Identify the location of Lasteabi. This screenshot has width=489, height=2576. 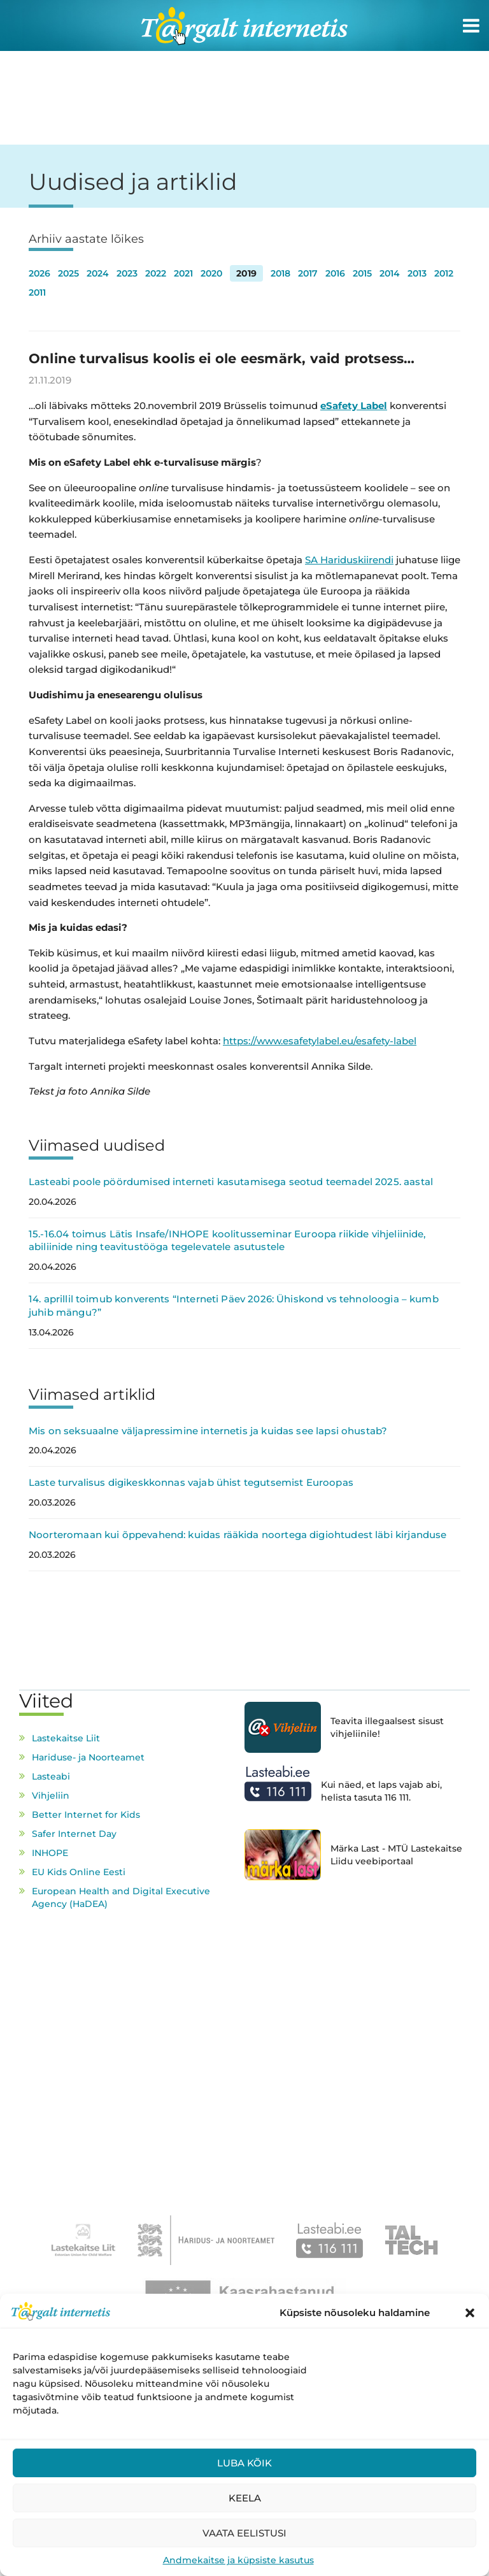
(51, 1776).